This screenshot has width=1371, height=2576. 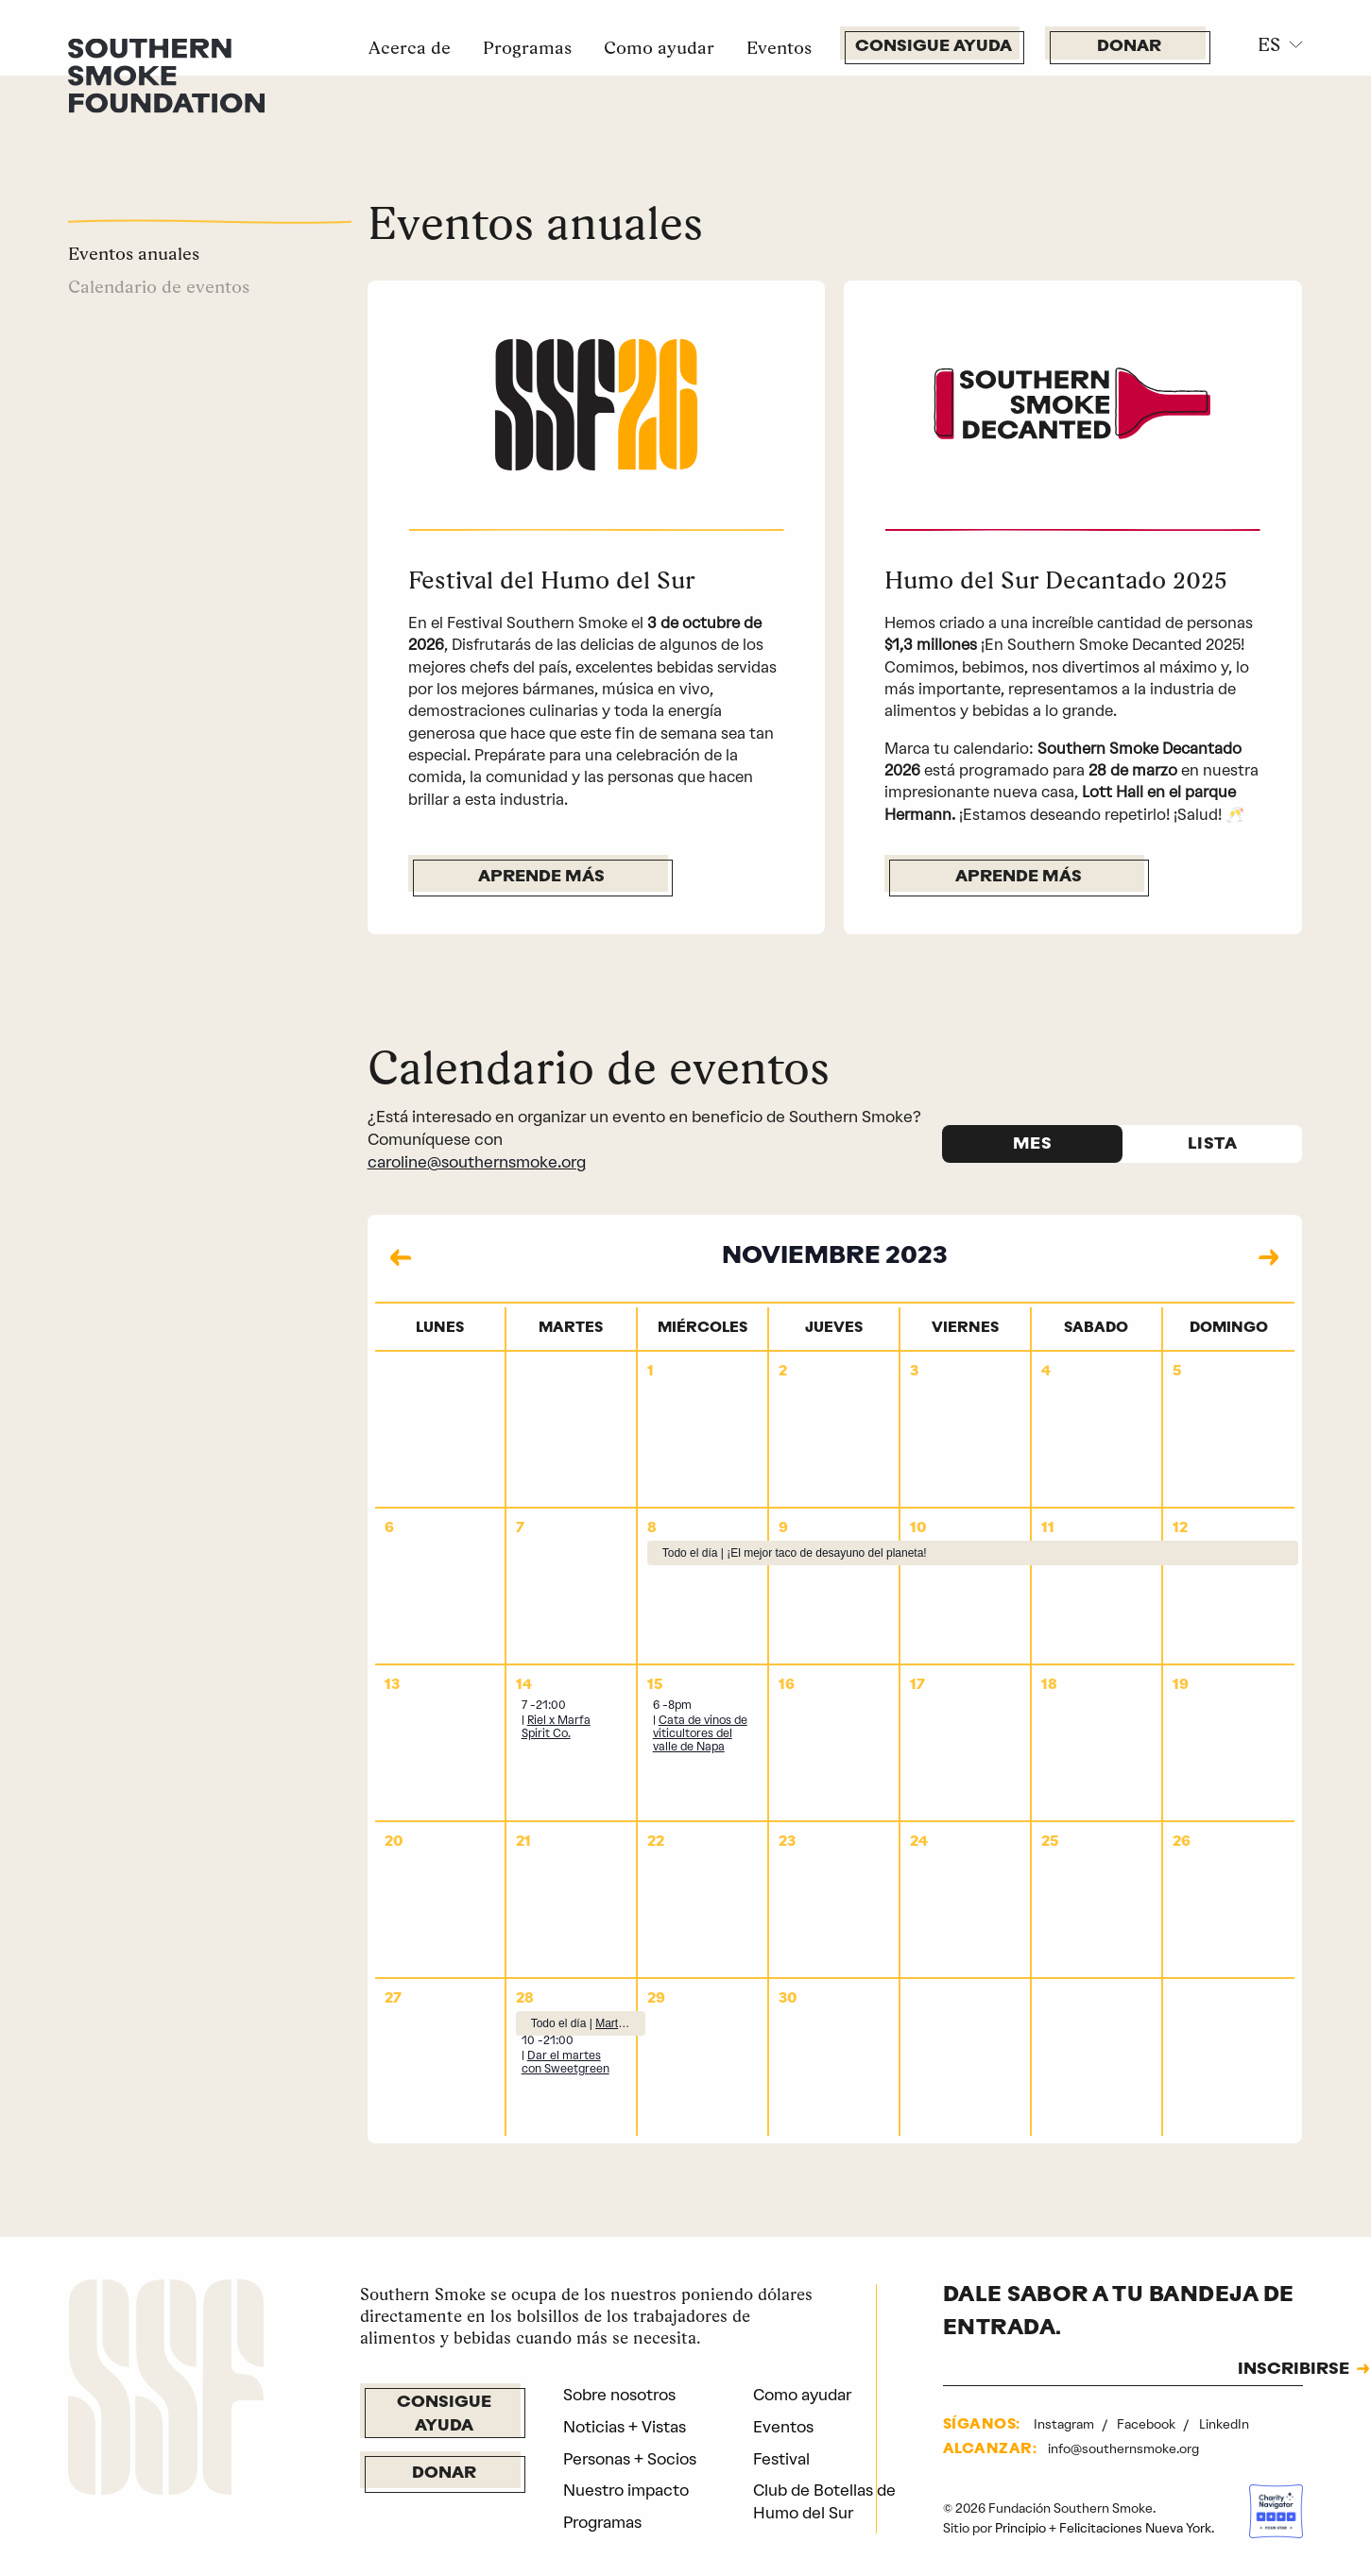 What do you see at coordinates (624, 2426) in the screenshot?
I see `Noticias + Vistas` at bounding box center [624, 2426].